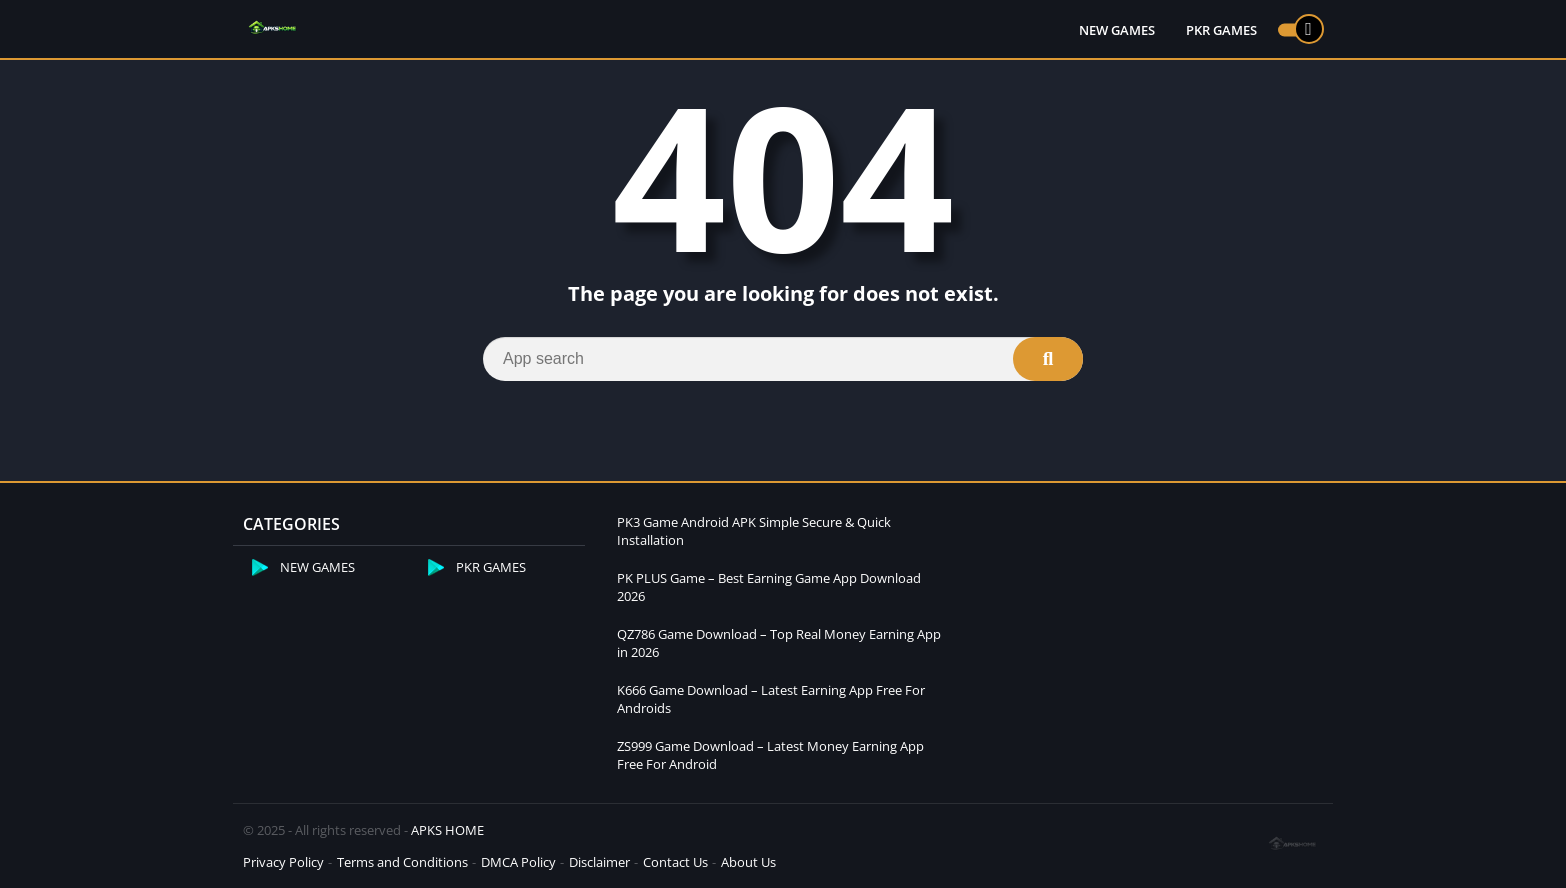 The image size is (1566, 888). I want to click on Terms and Conditions, so click(402, 862).